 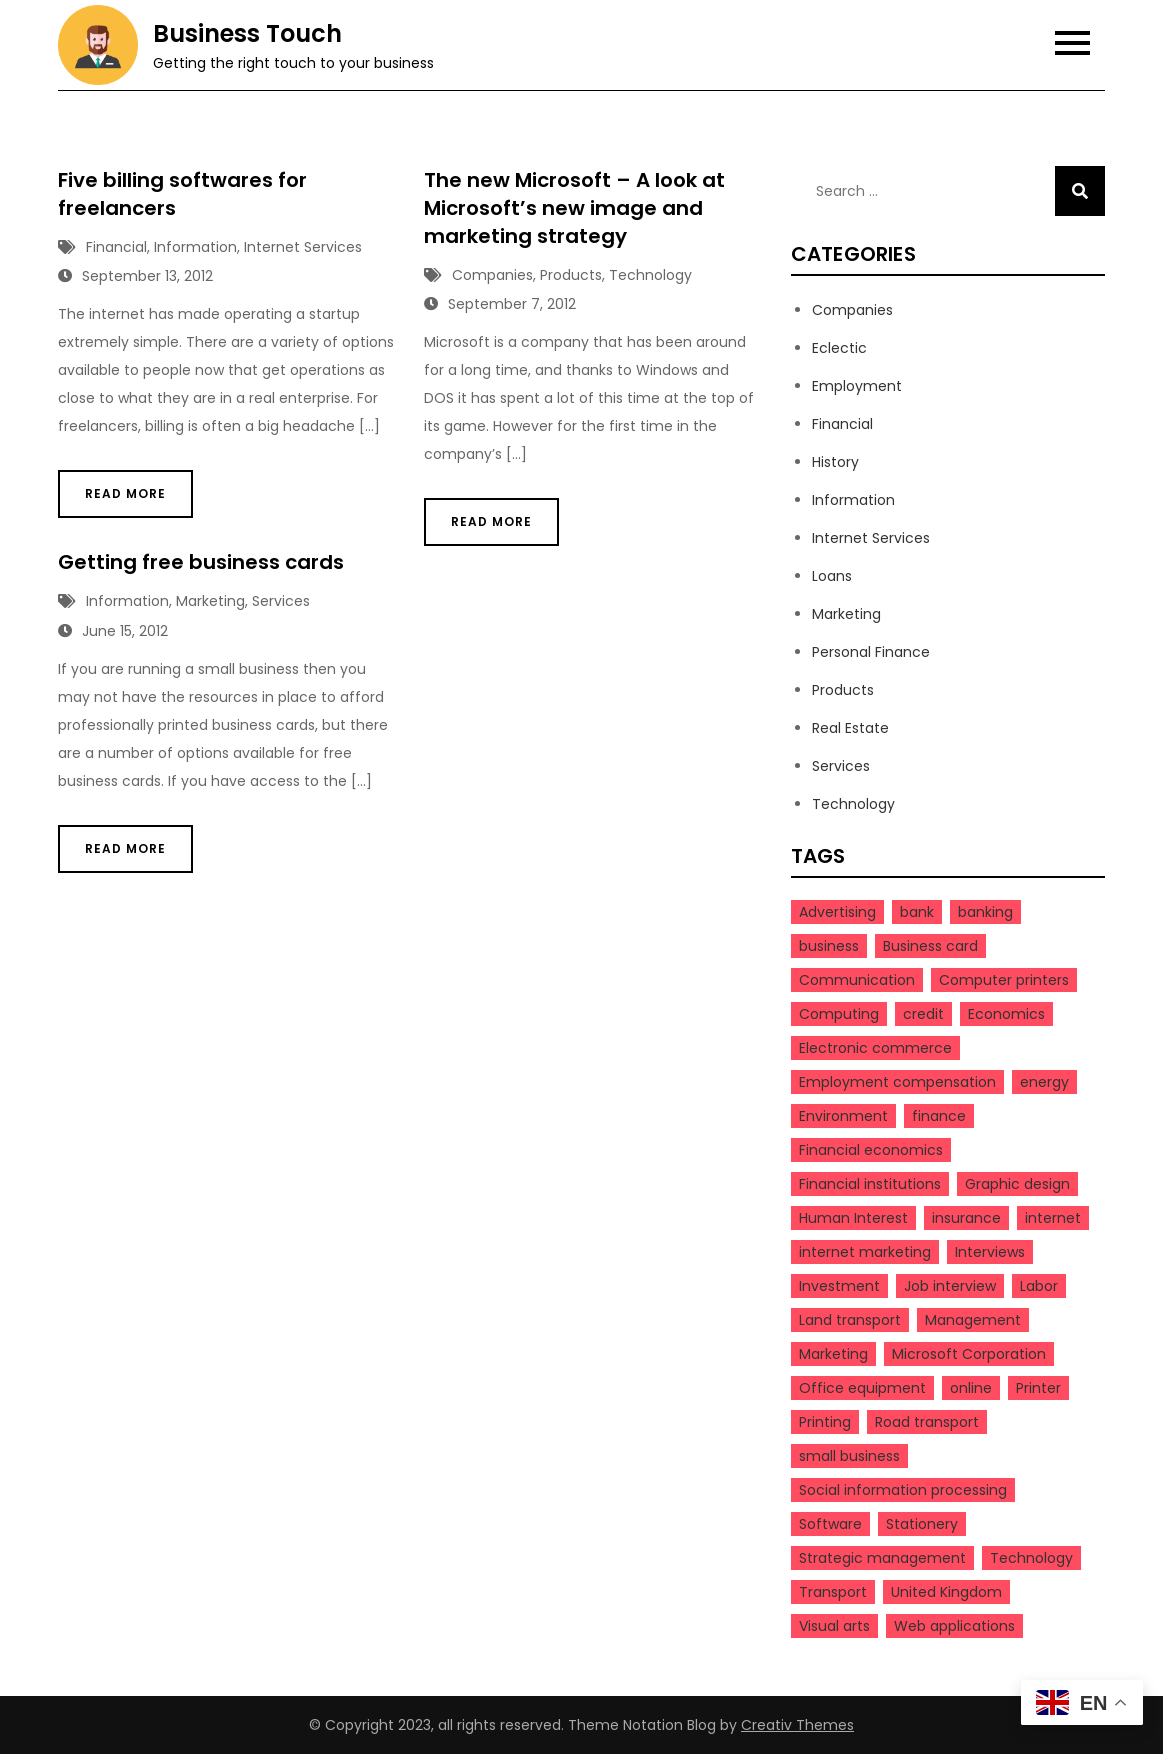 What do you see at coordinates (985, 912) in the screenshot?
I see `banking [banking (3 items)]` at bounding box center [985, 912].